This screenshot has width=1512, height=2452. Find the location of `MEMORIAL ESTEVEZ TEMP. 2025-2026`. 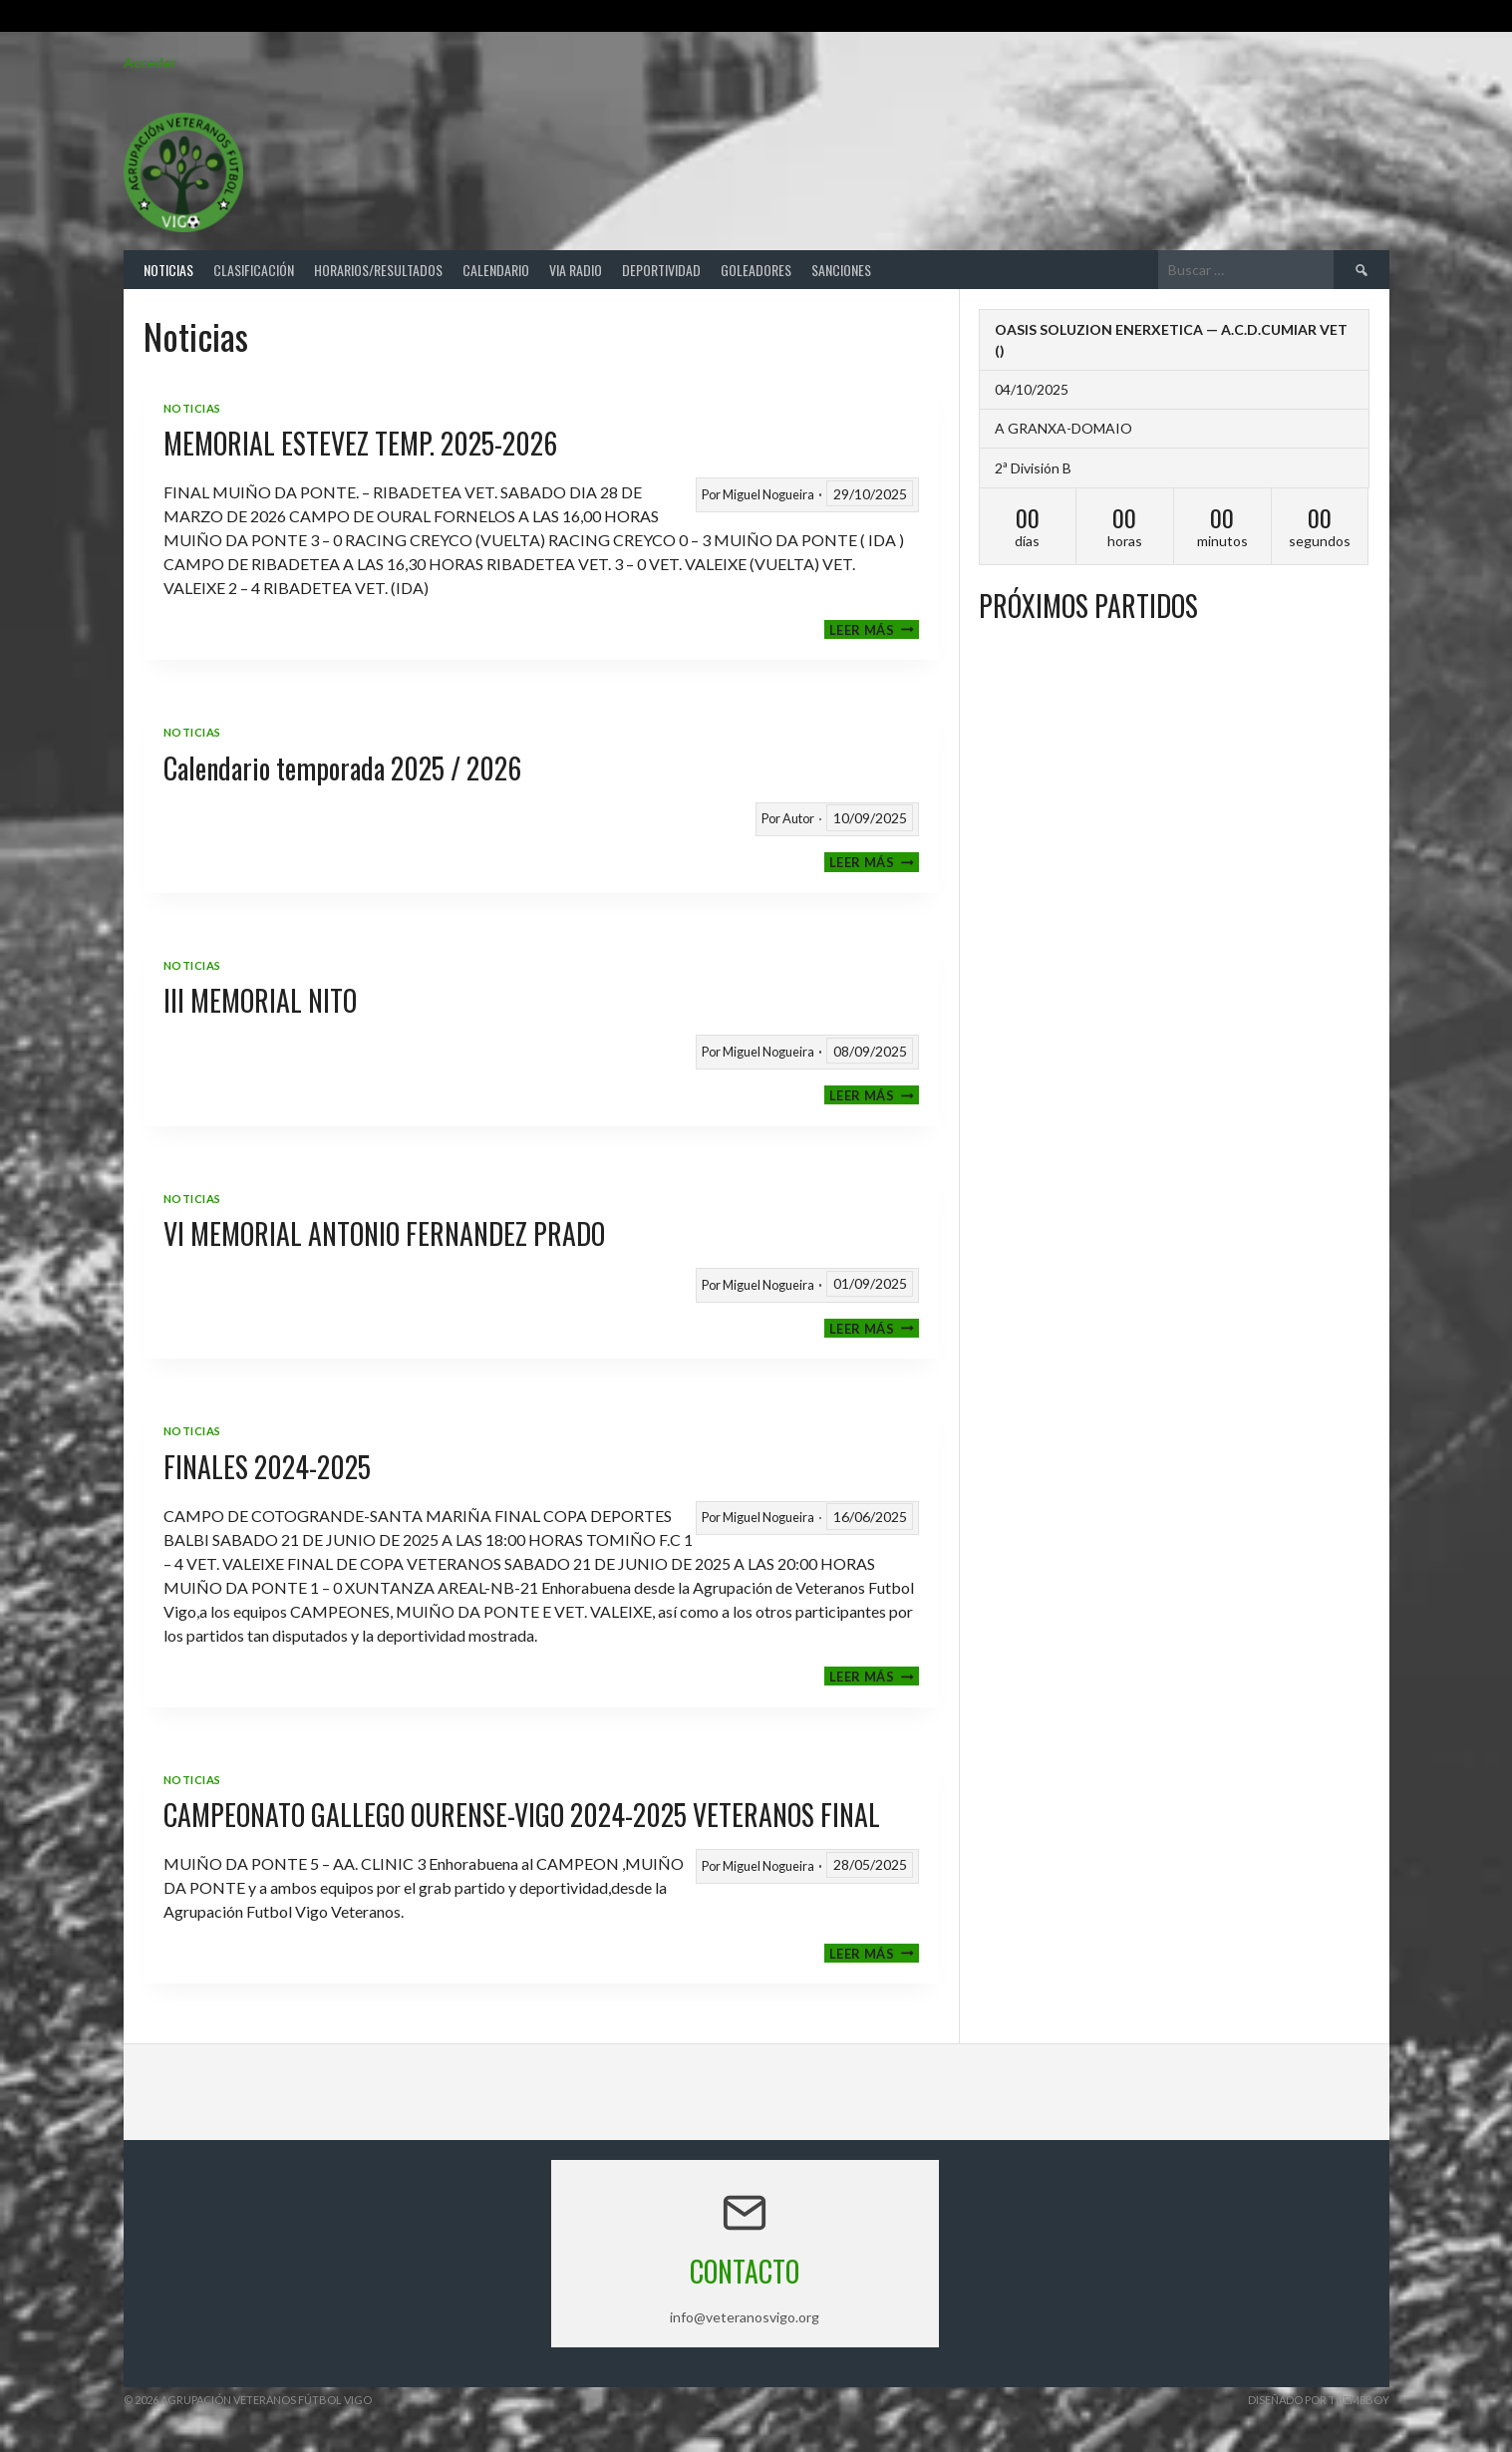

MEMORIAL ESTEVEZ TEMP. 2025-2026 is located at coordinates (360, 443).